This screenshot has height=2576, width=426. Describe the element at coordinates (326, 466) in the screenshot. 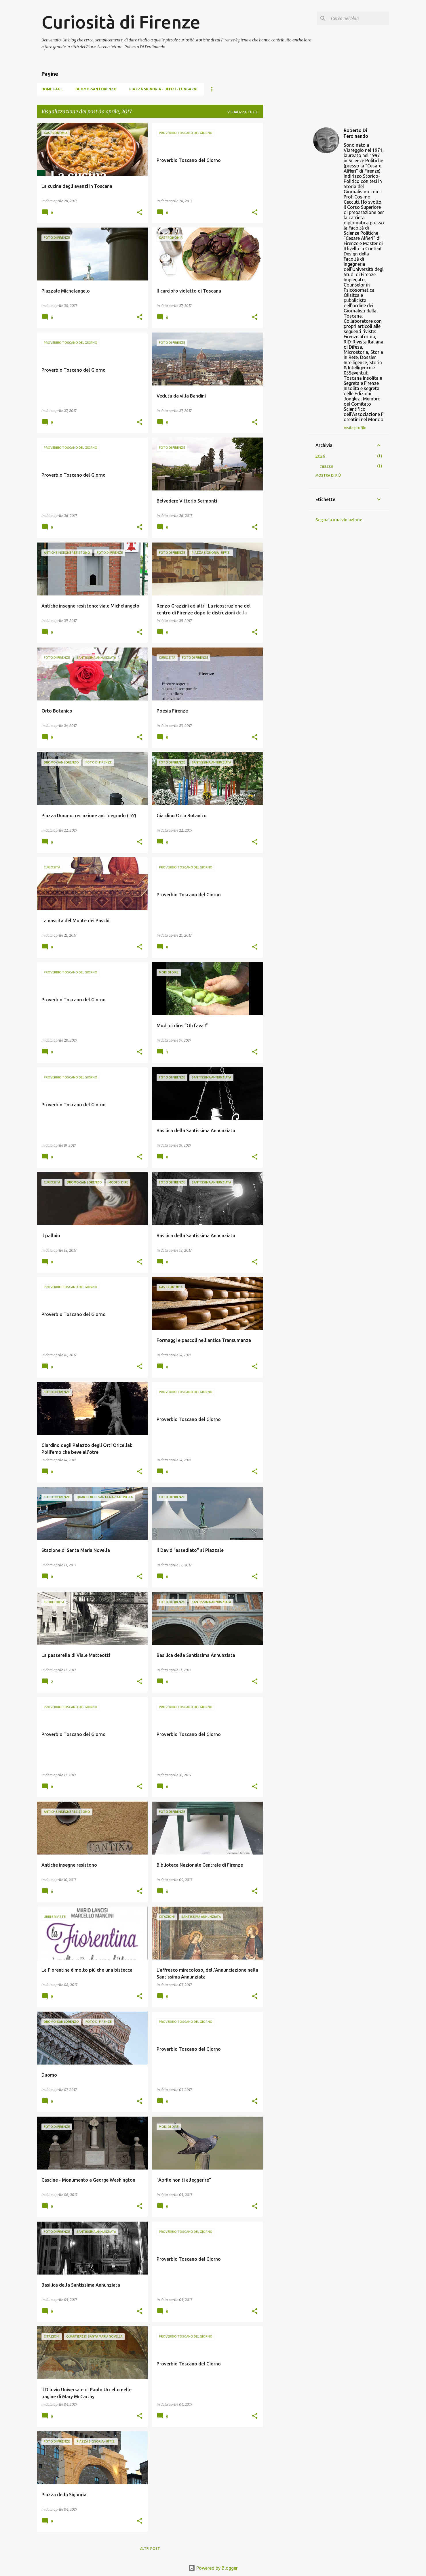

I see `marzo` at that location.